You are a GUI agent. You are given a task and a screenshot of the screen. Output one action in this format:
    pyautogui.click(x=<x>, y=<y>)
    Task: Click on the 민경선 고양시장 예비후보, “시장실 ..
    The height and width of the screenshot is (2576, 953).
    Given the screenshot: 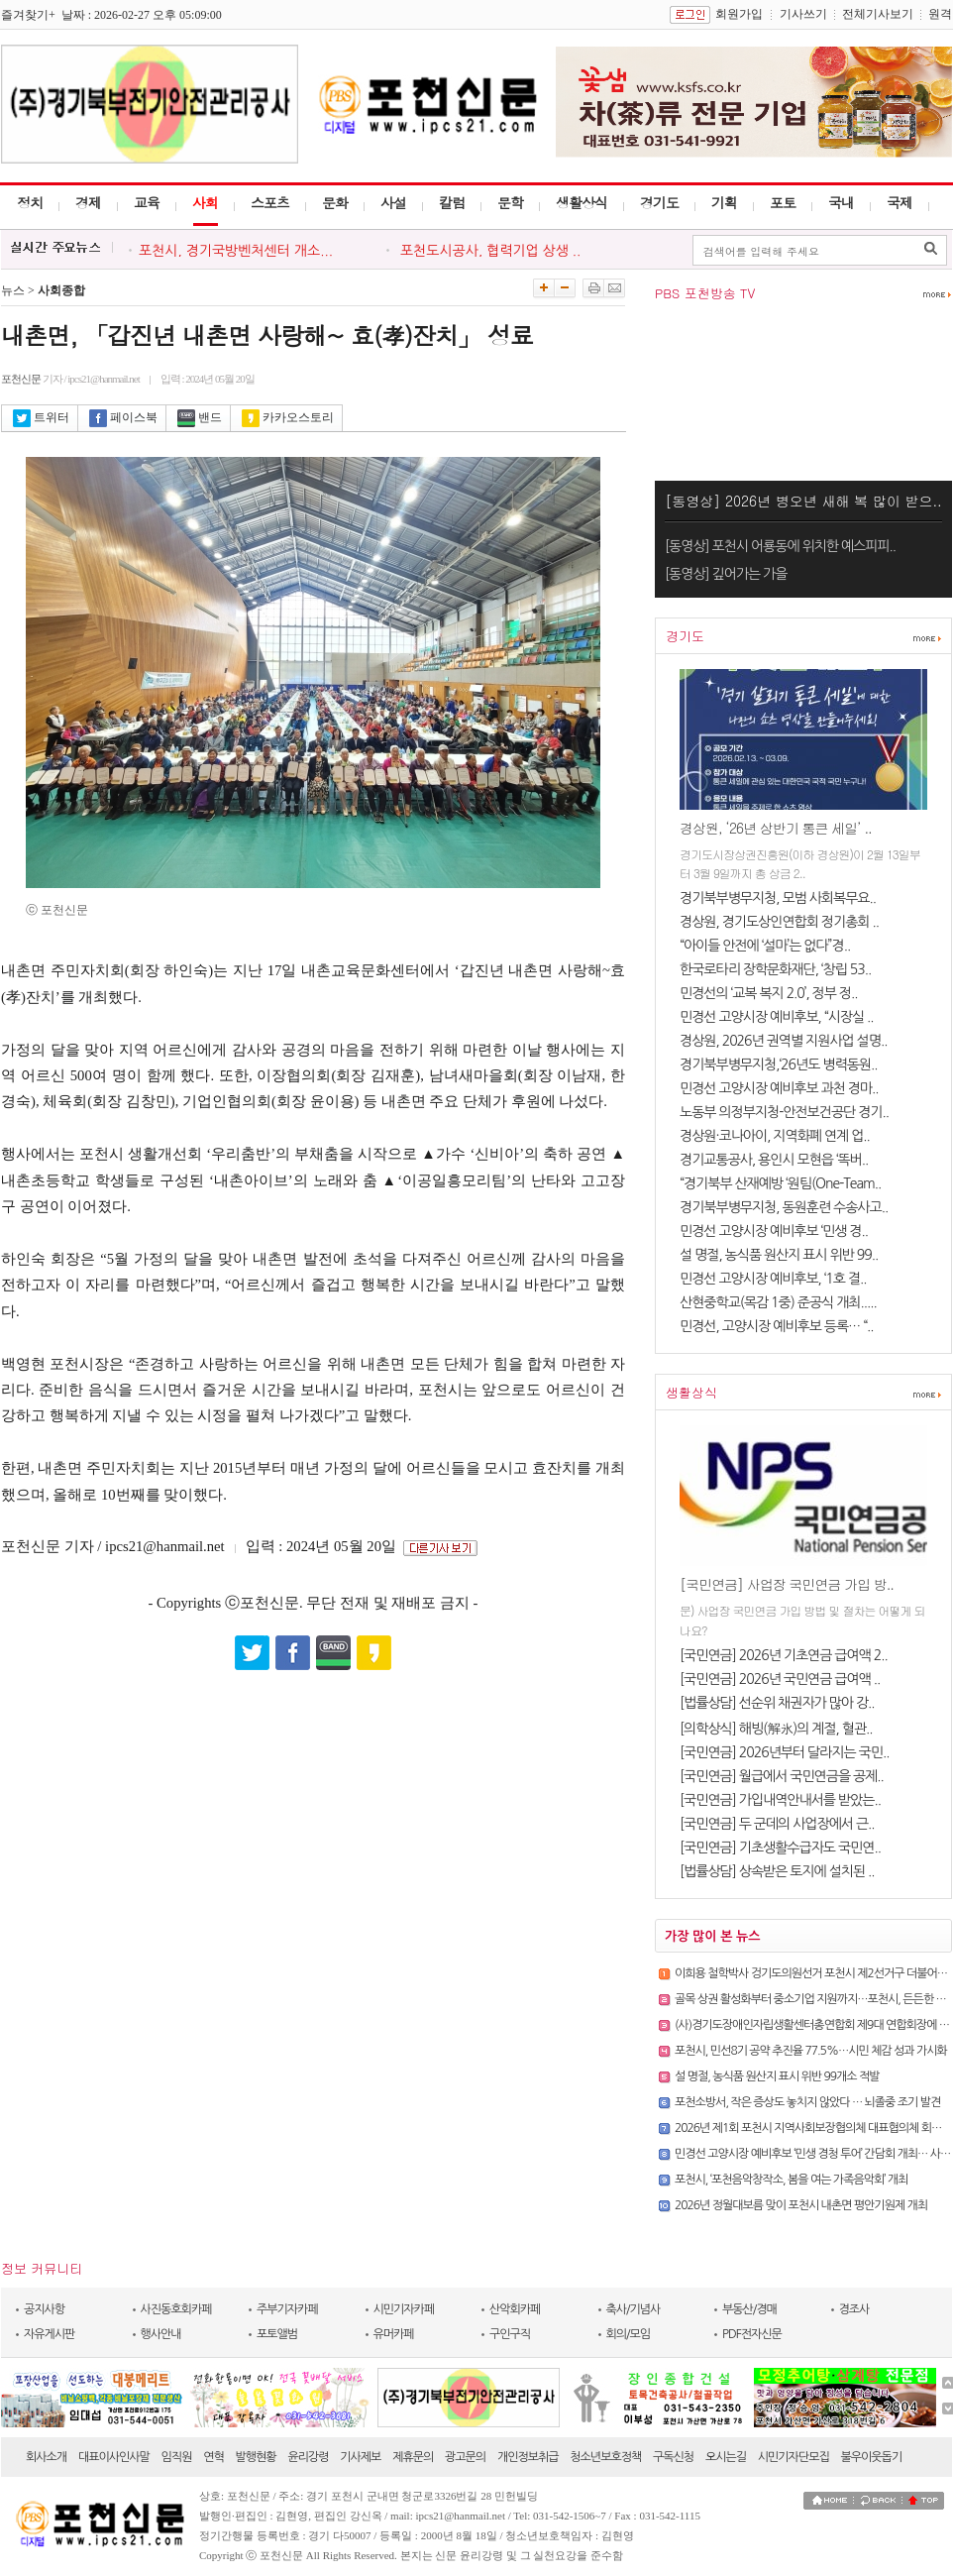 What is the action you would take?
    pyautogui.click(x=777, y=1017)
    